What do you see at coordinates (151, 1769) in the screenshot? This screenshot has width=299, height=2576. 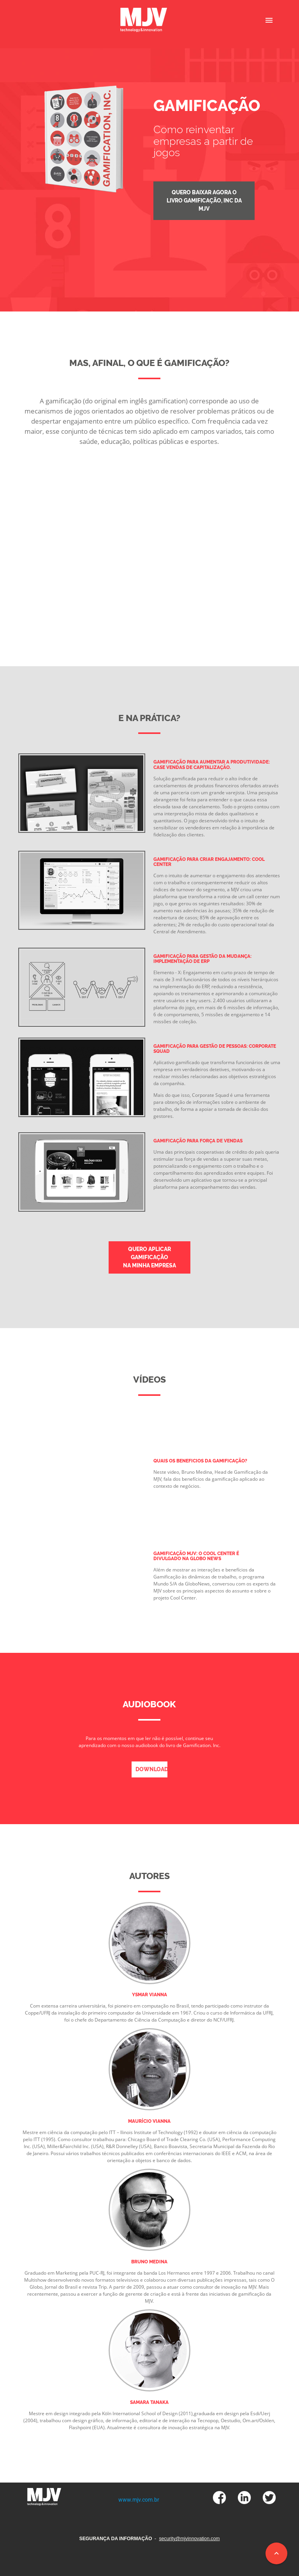 I see `download` at bounding box center [151, 1769].